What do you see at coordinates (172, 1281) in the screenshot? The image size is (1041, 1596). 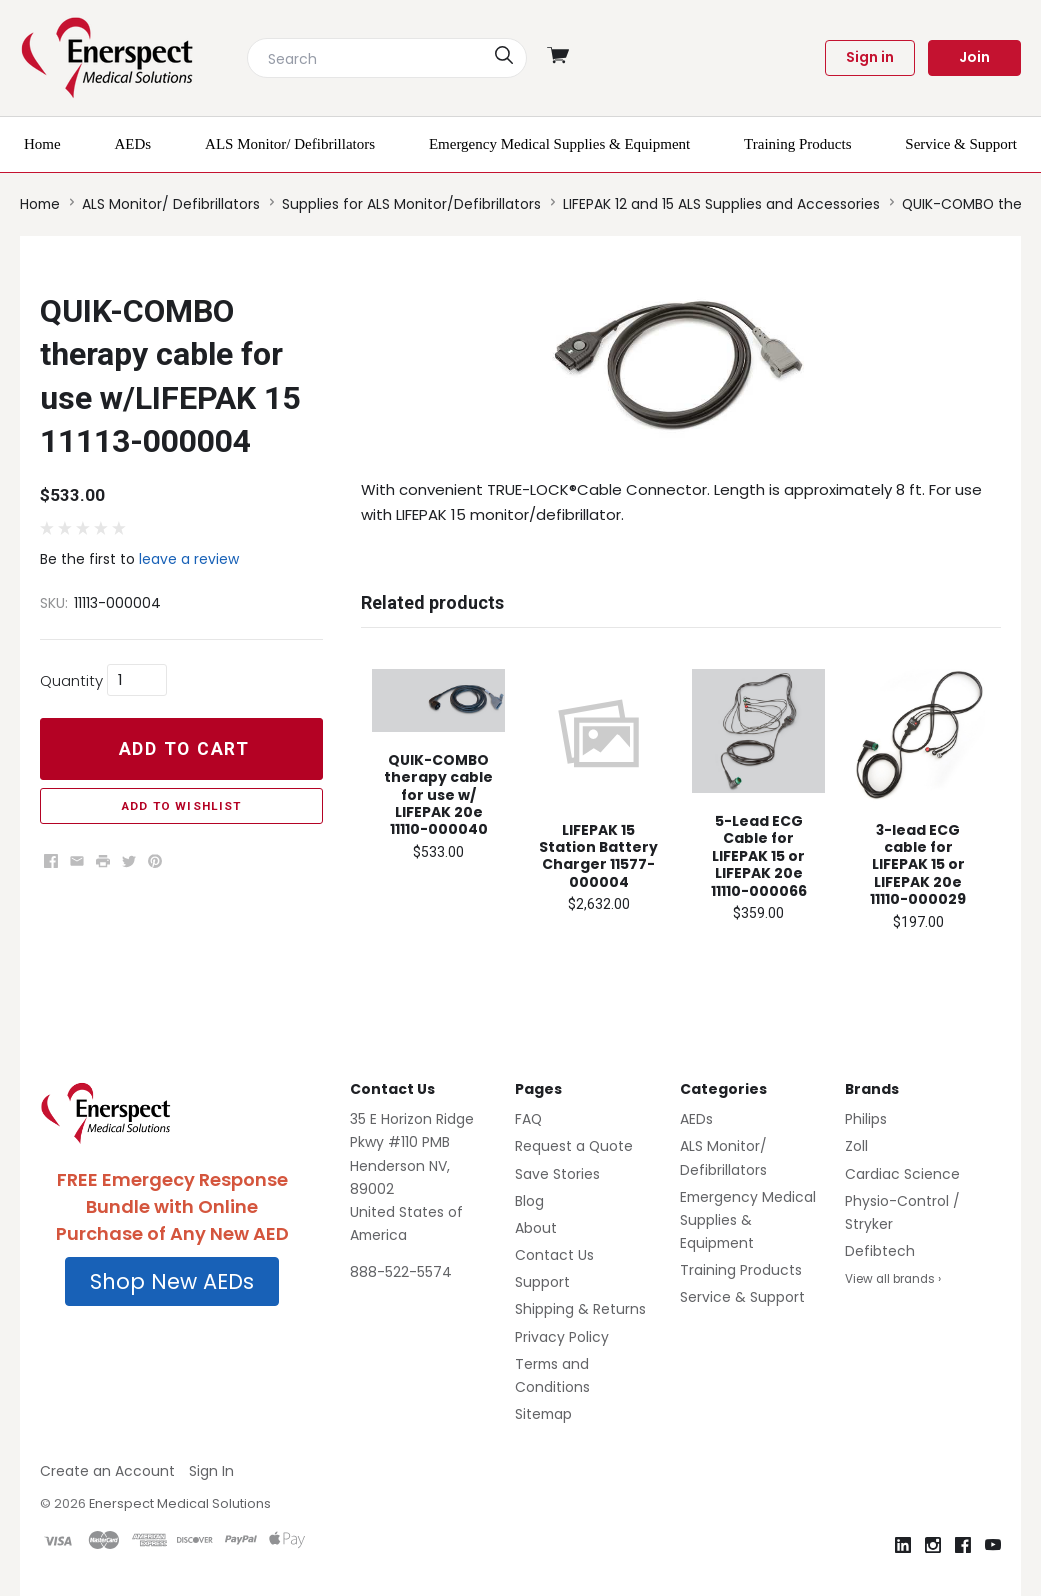 I see `Shop New AEDs` at bounding box center [172, 1281].